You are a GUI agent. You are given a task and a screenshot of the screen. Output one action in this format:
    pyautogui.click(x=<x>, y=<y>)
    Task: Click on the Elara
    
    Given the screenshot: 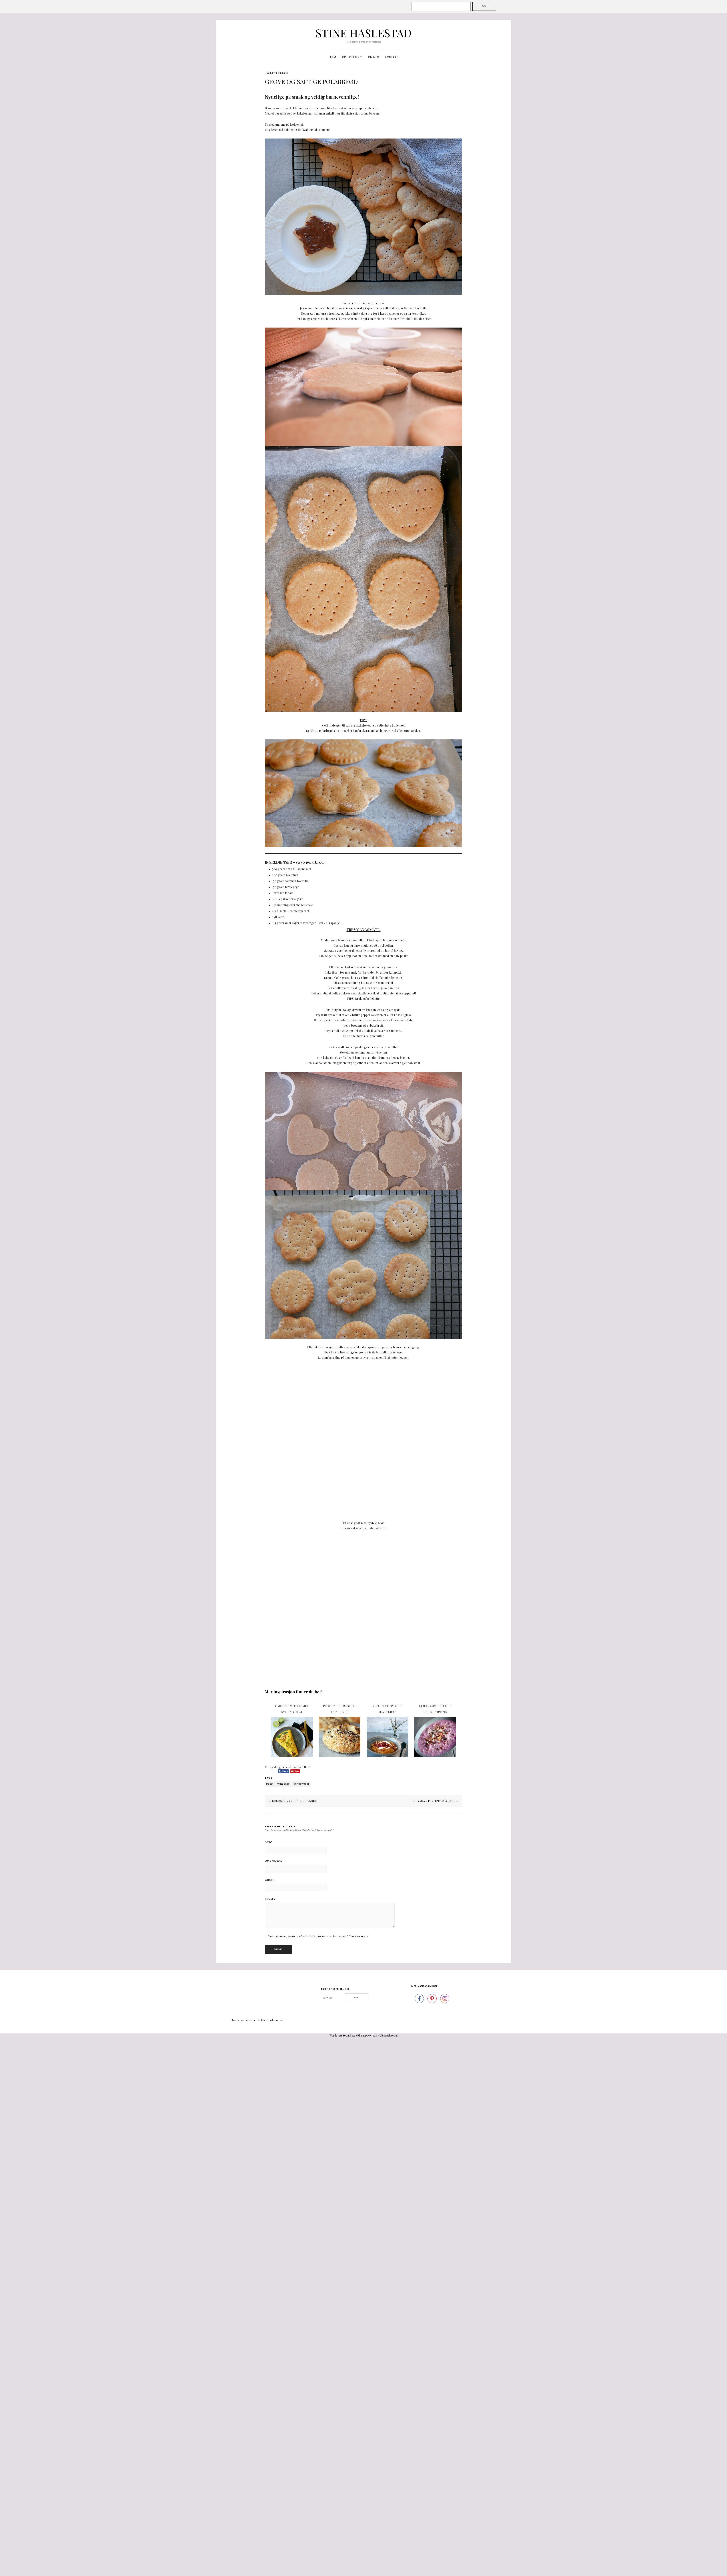 What is the action you would take?
    pyautogui.click(x=233, y=2020)
    